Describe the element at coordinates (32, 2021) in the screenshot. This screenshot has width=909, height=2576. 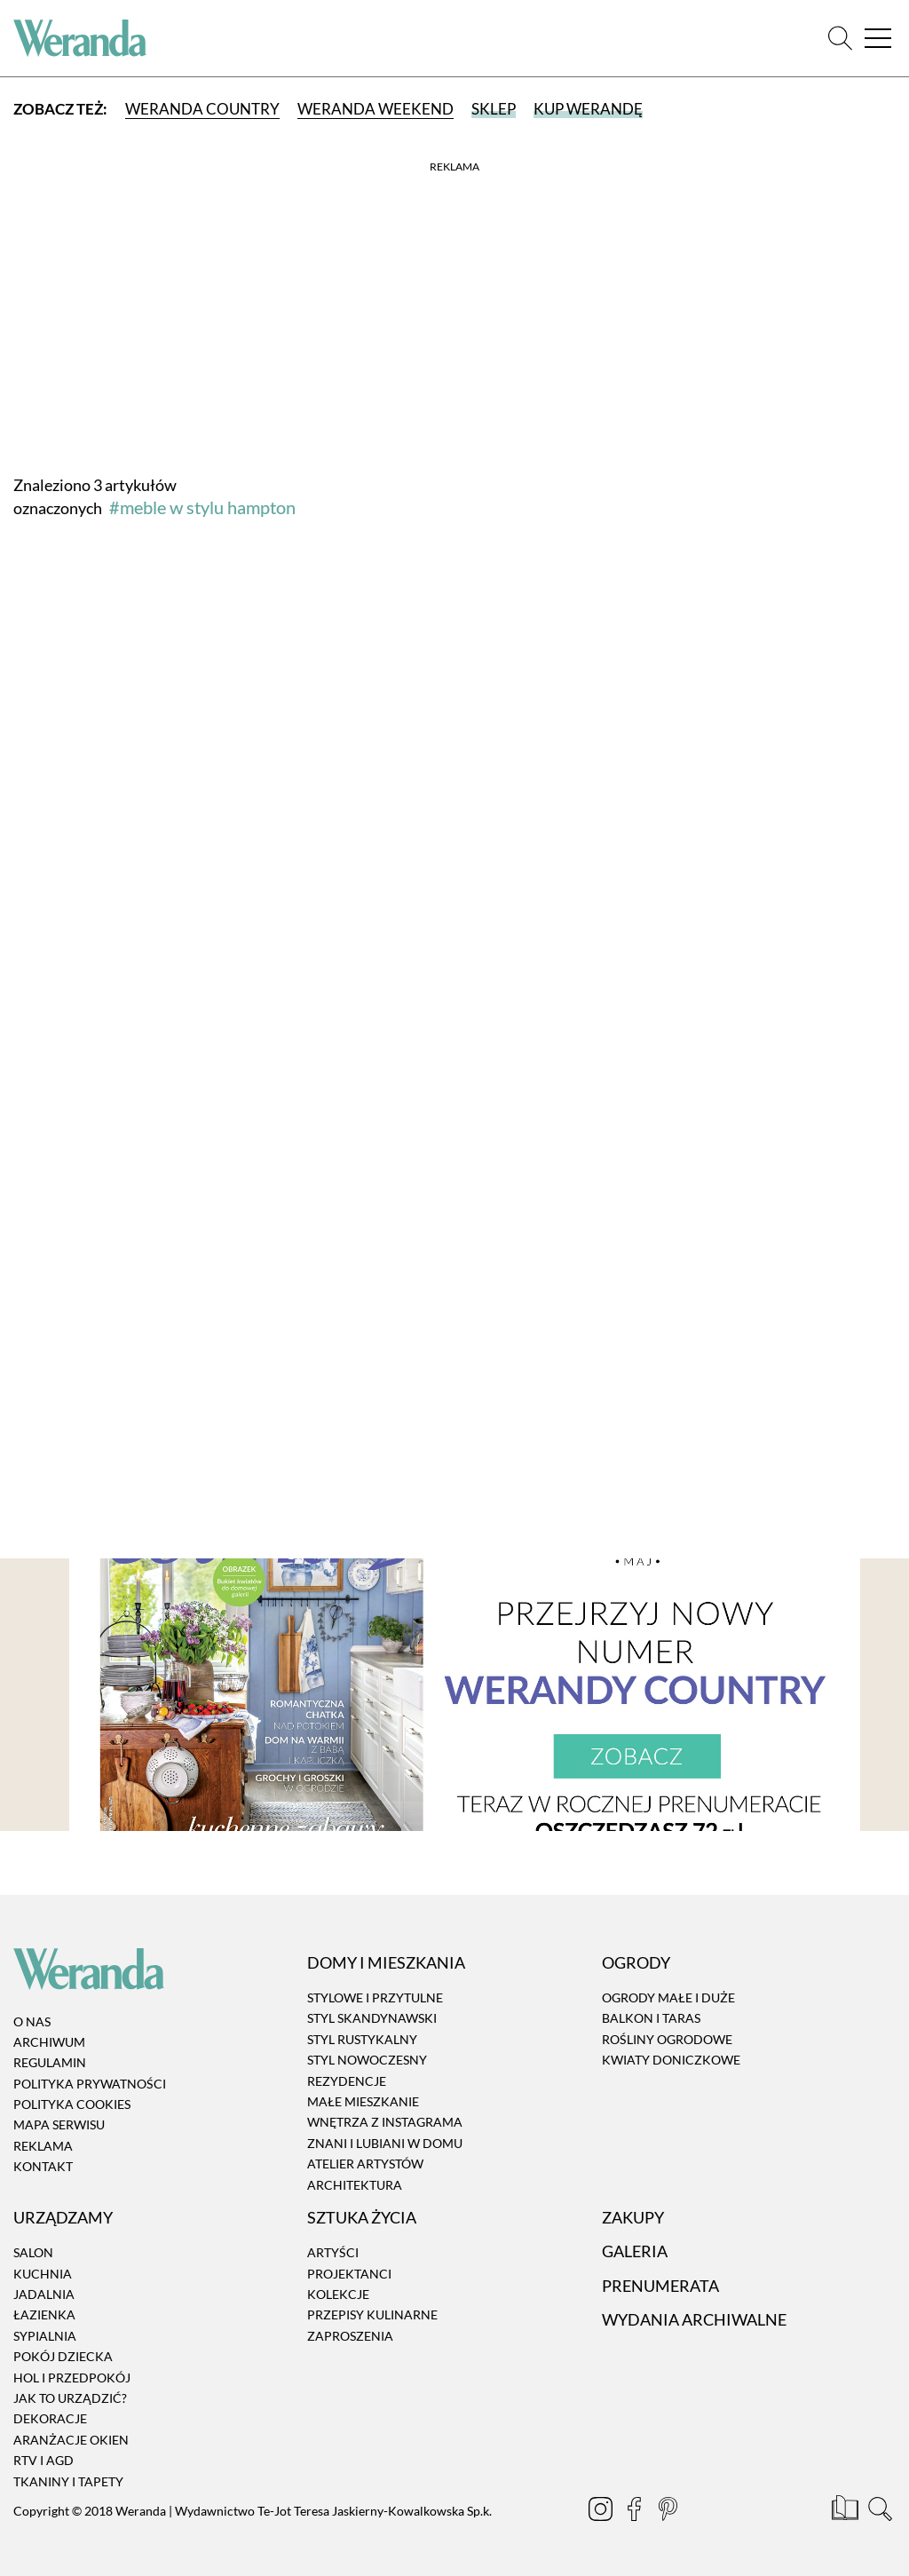
I see `O nas` at that location.